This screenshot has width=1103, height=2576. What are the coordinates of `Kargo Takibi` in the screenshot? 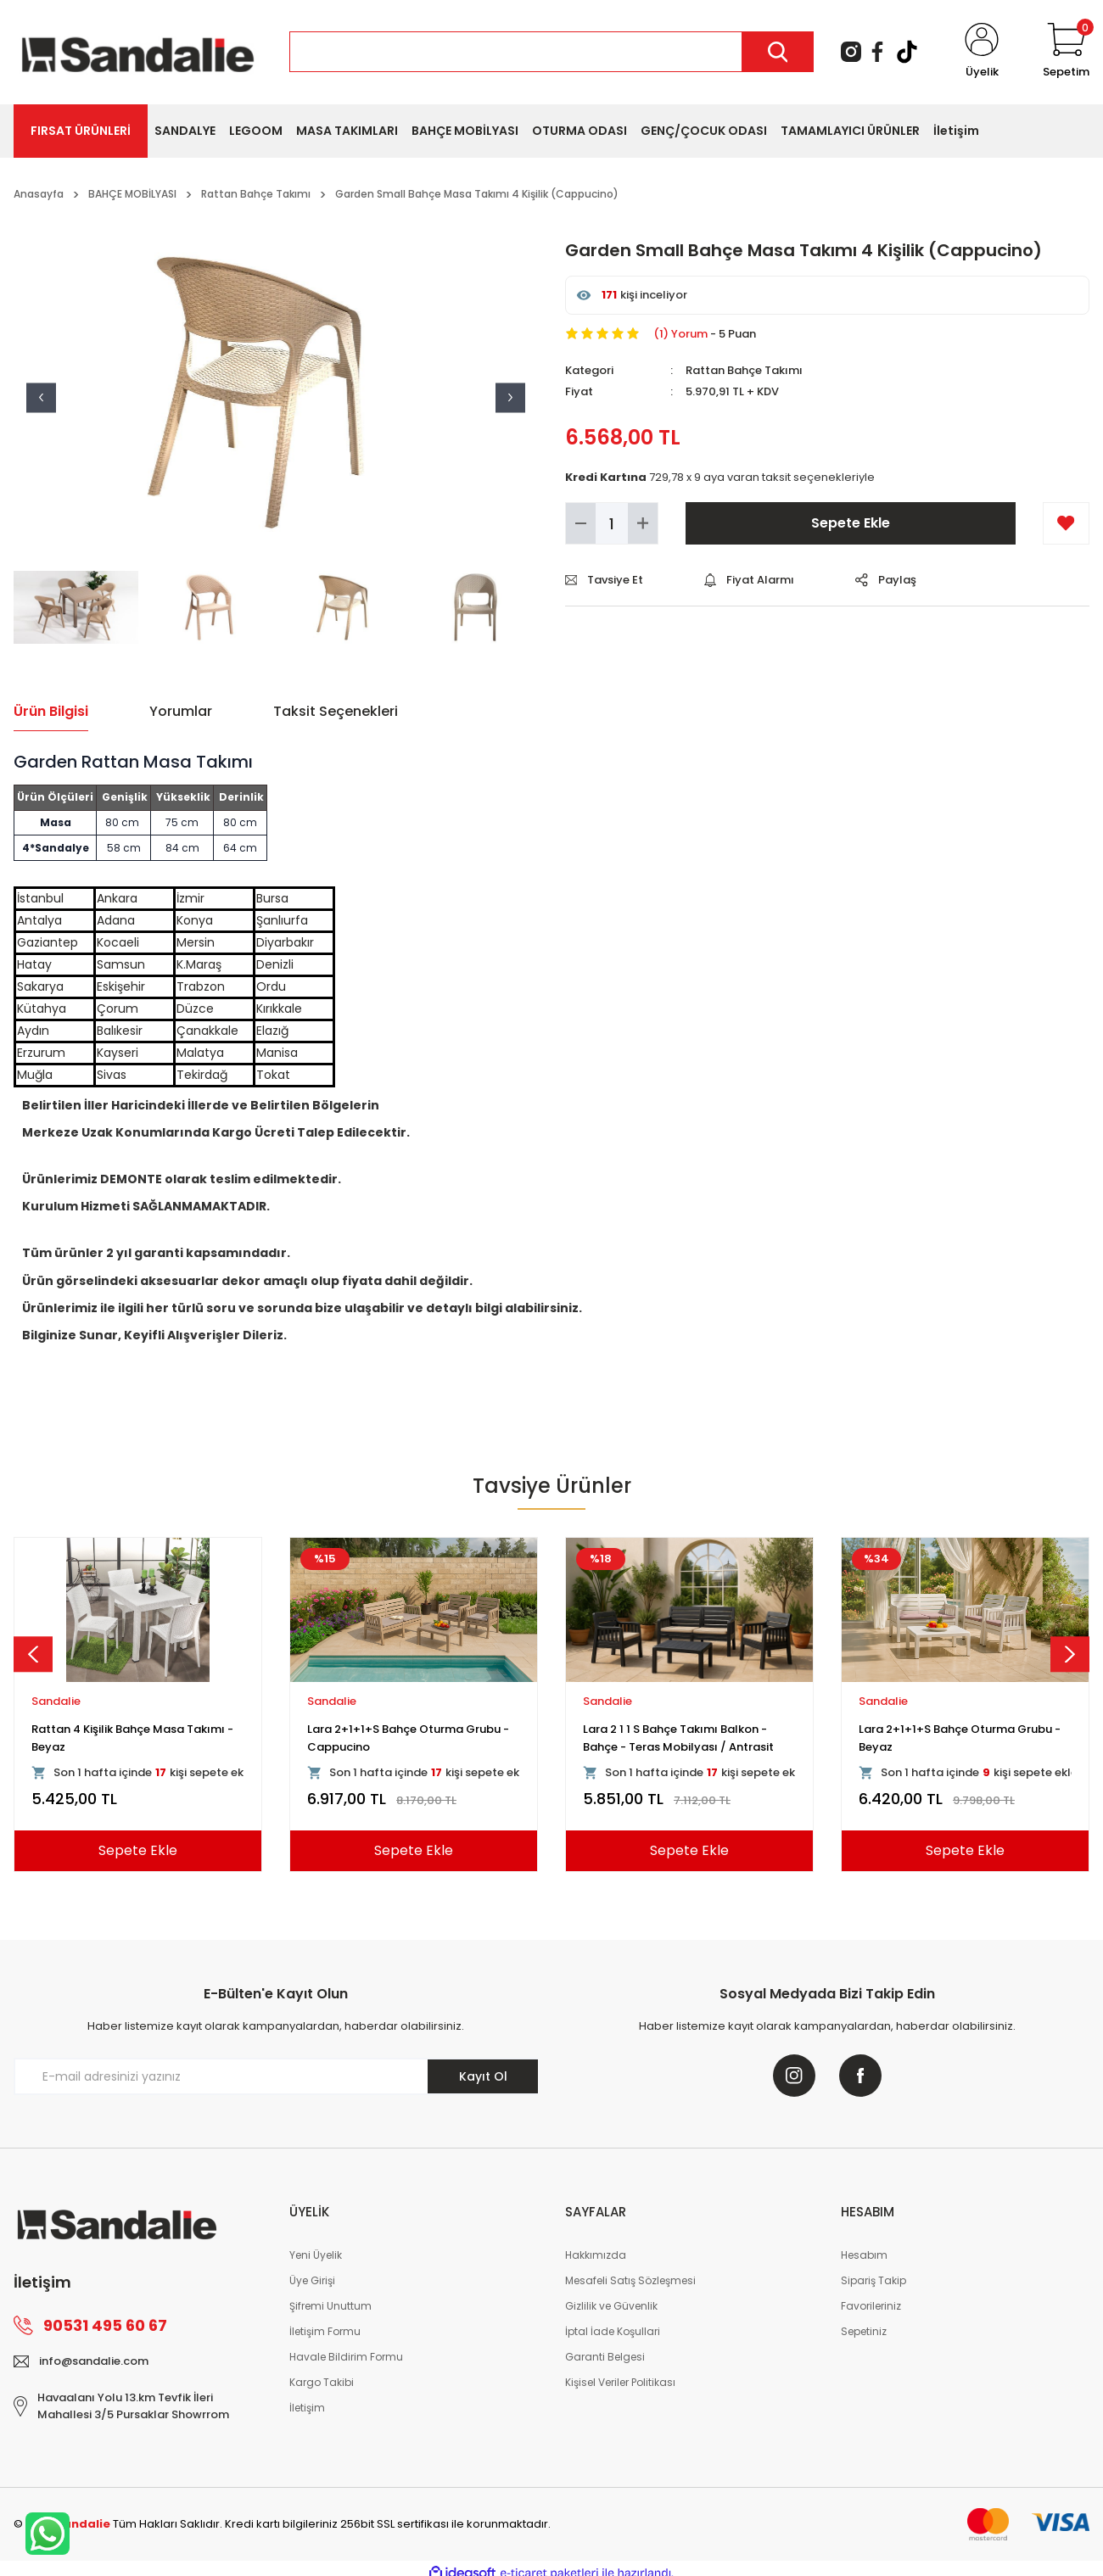 It's located at (321, 2382).